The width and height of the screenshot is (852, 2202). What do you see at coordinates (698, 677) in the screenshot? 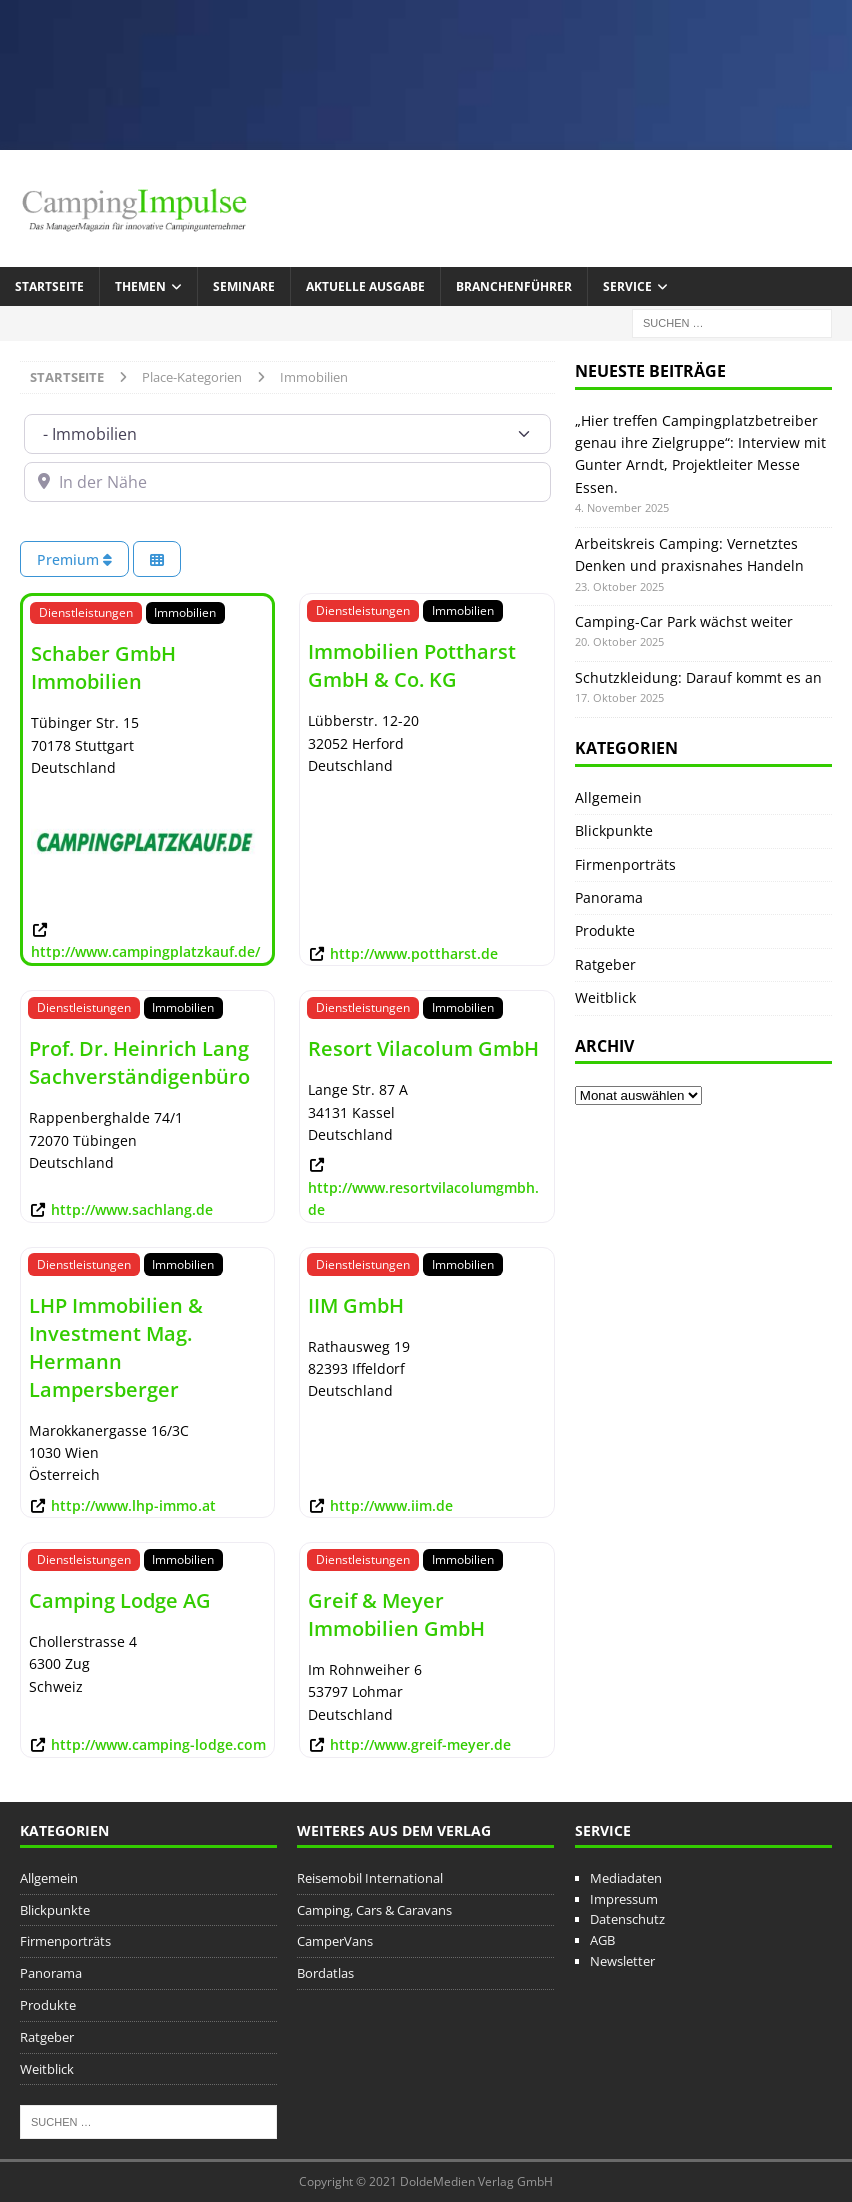
I see `Schutzkleidung: Darauf kommt es an` at bounding box center [698, 677].